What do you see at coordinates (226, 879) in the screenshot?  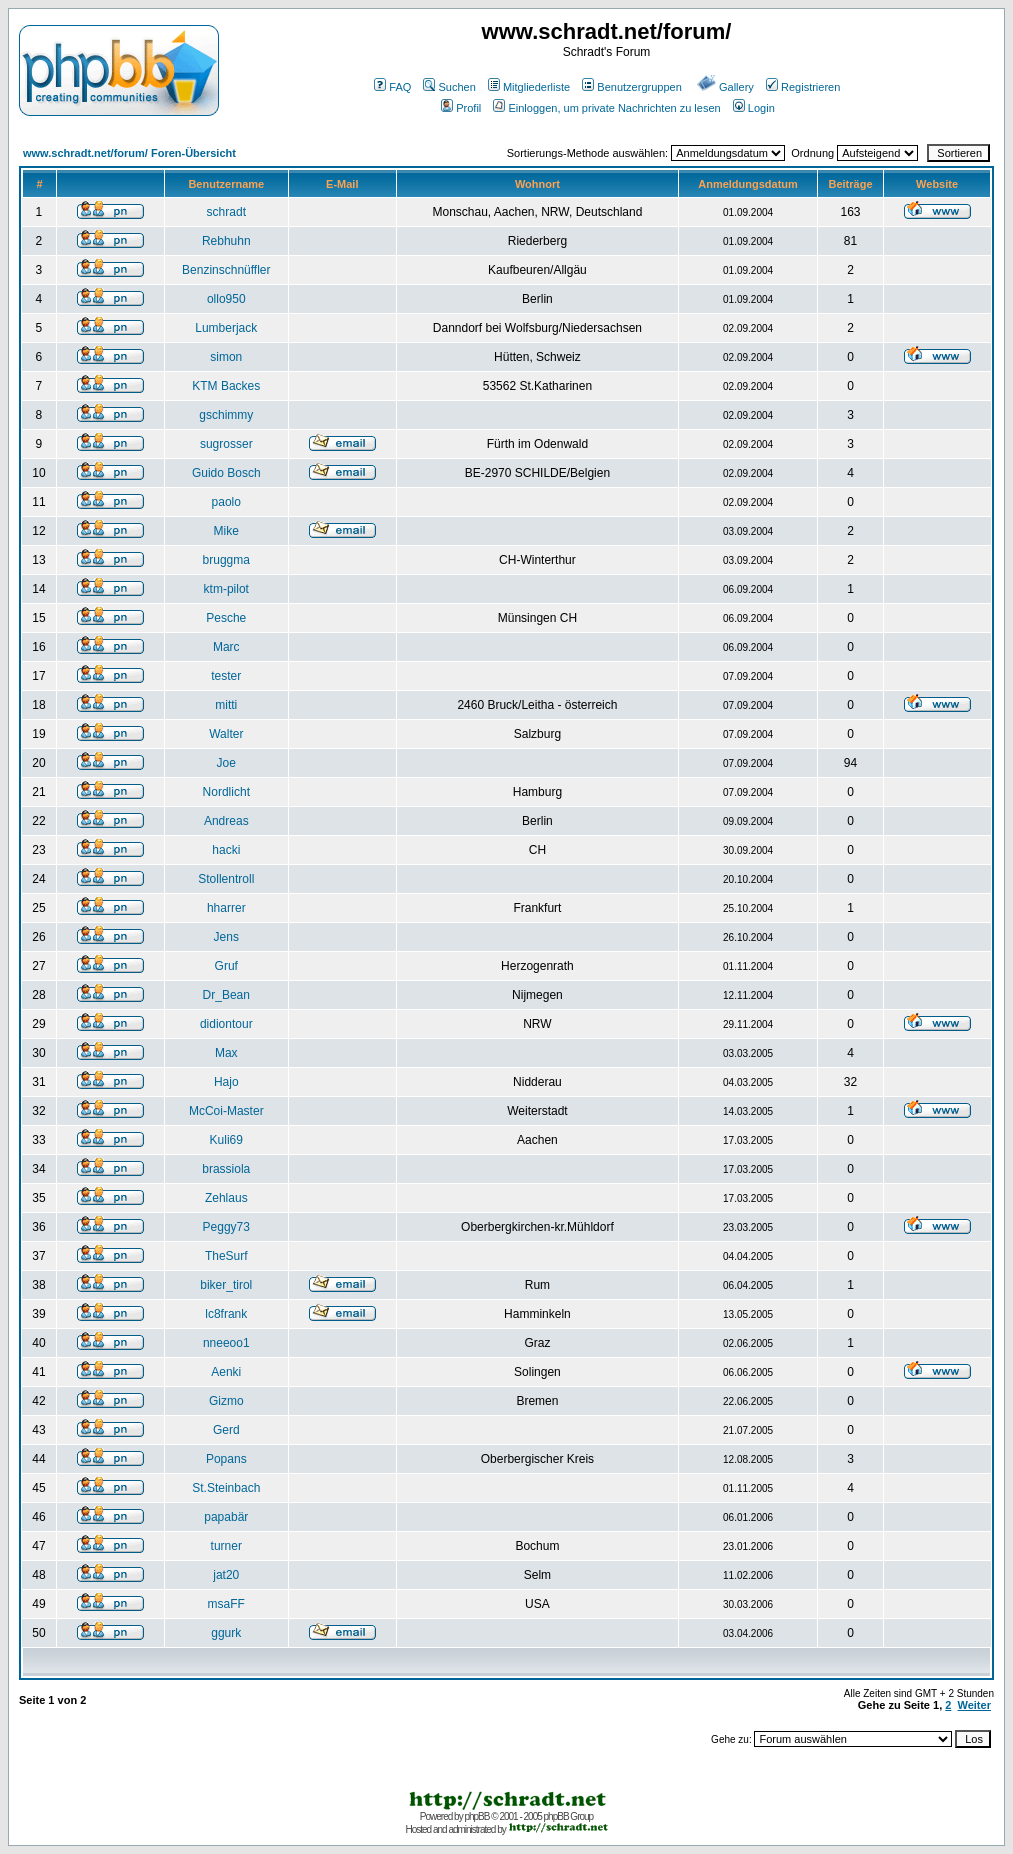 I see `Stollentroll` at bounding box center [226, 879].